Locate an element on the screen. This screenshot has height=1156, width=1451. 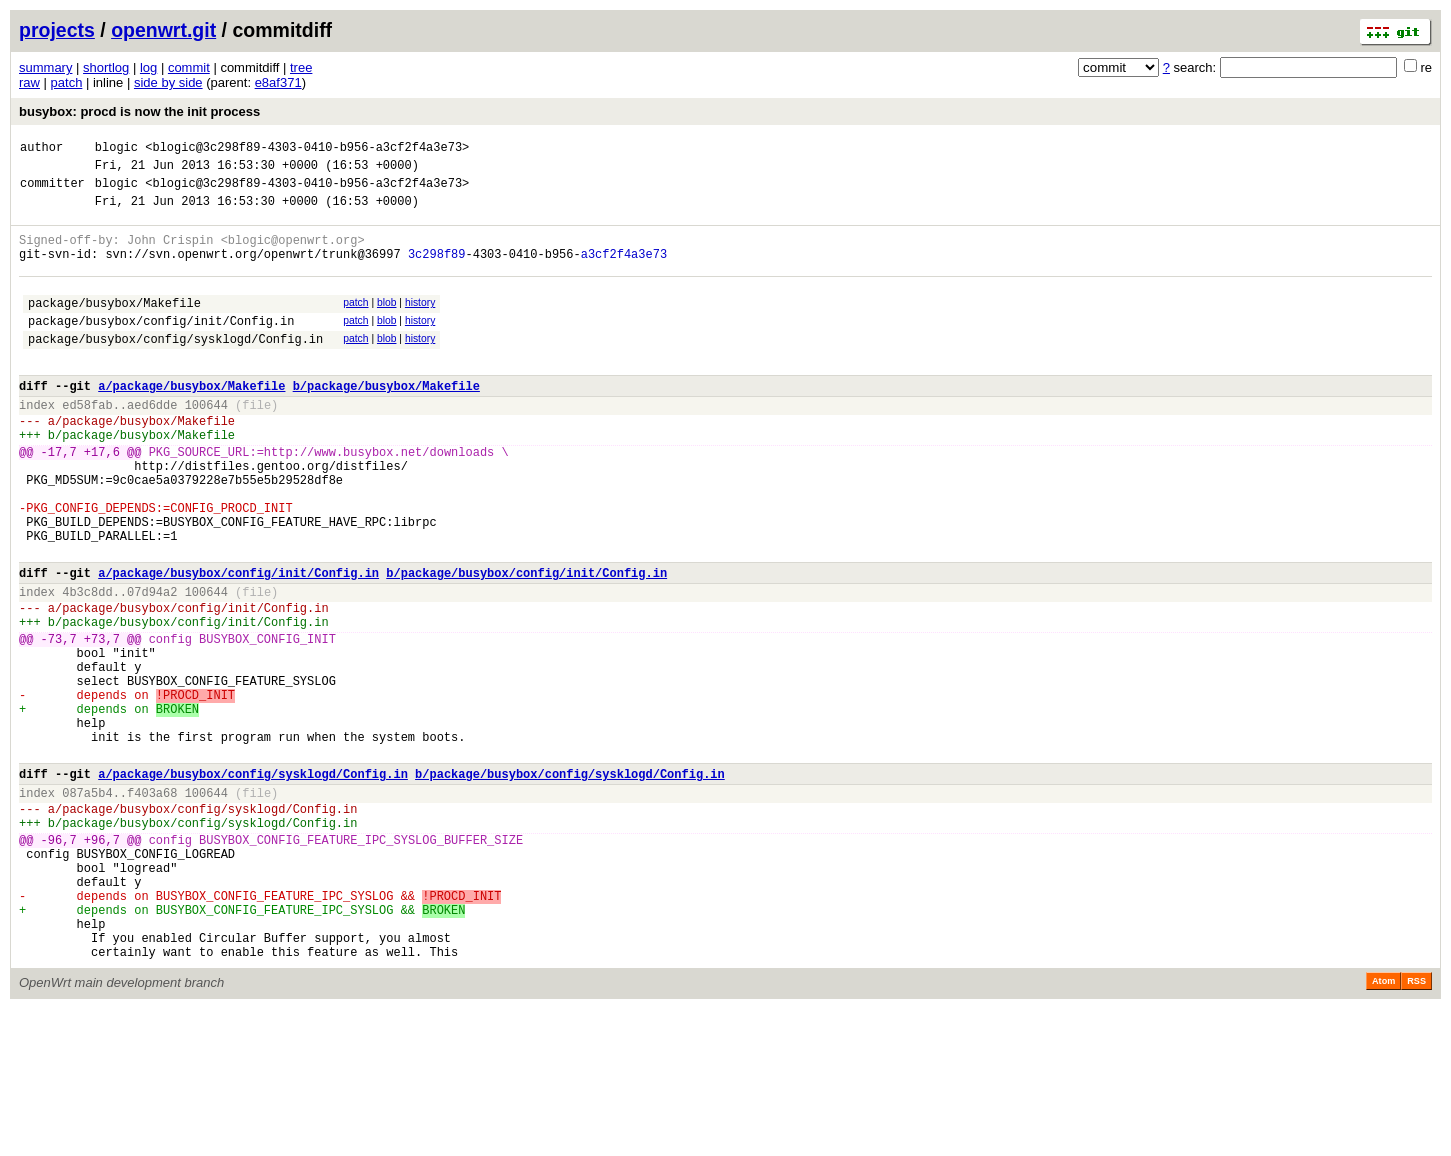
4b3c8dd is located at coordinates (87, 666).